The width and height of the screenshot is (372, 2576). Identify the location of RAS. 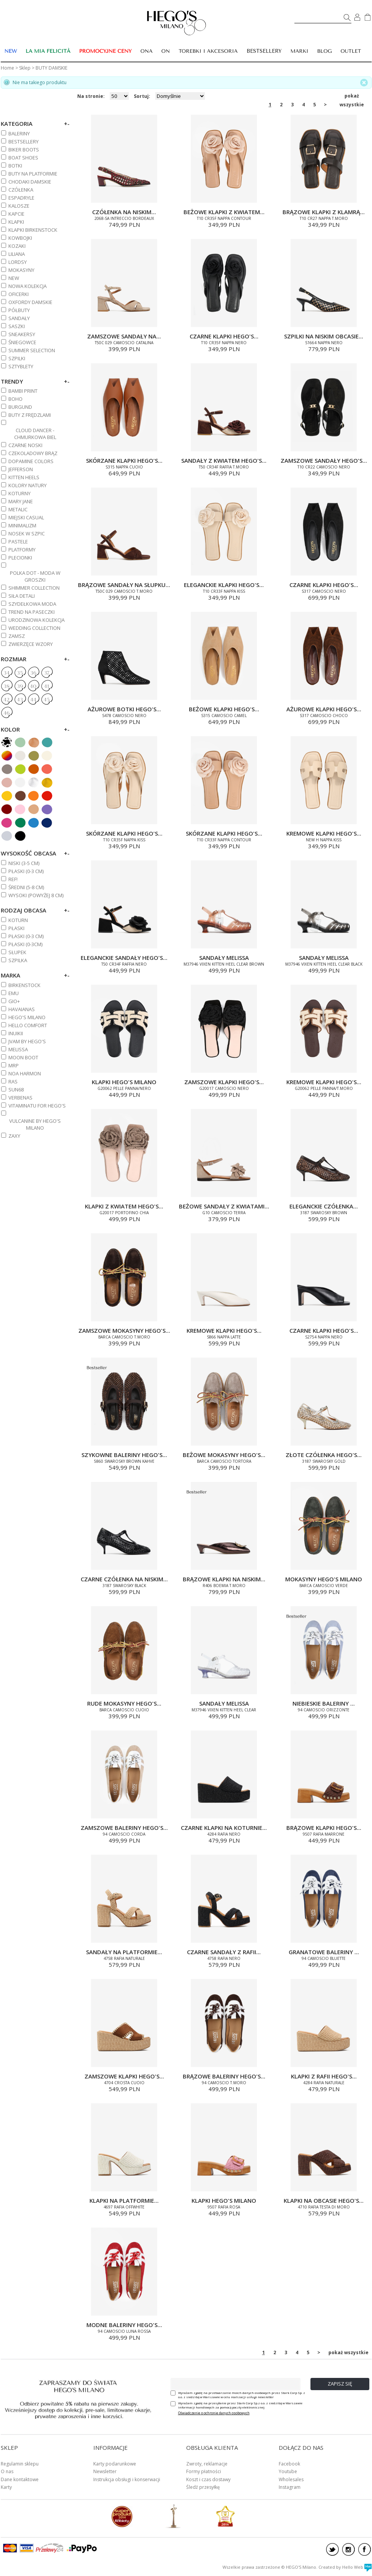
(13, 1081).